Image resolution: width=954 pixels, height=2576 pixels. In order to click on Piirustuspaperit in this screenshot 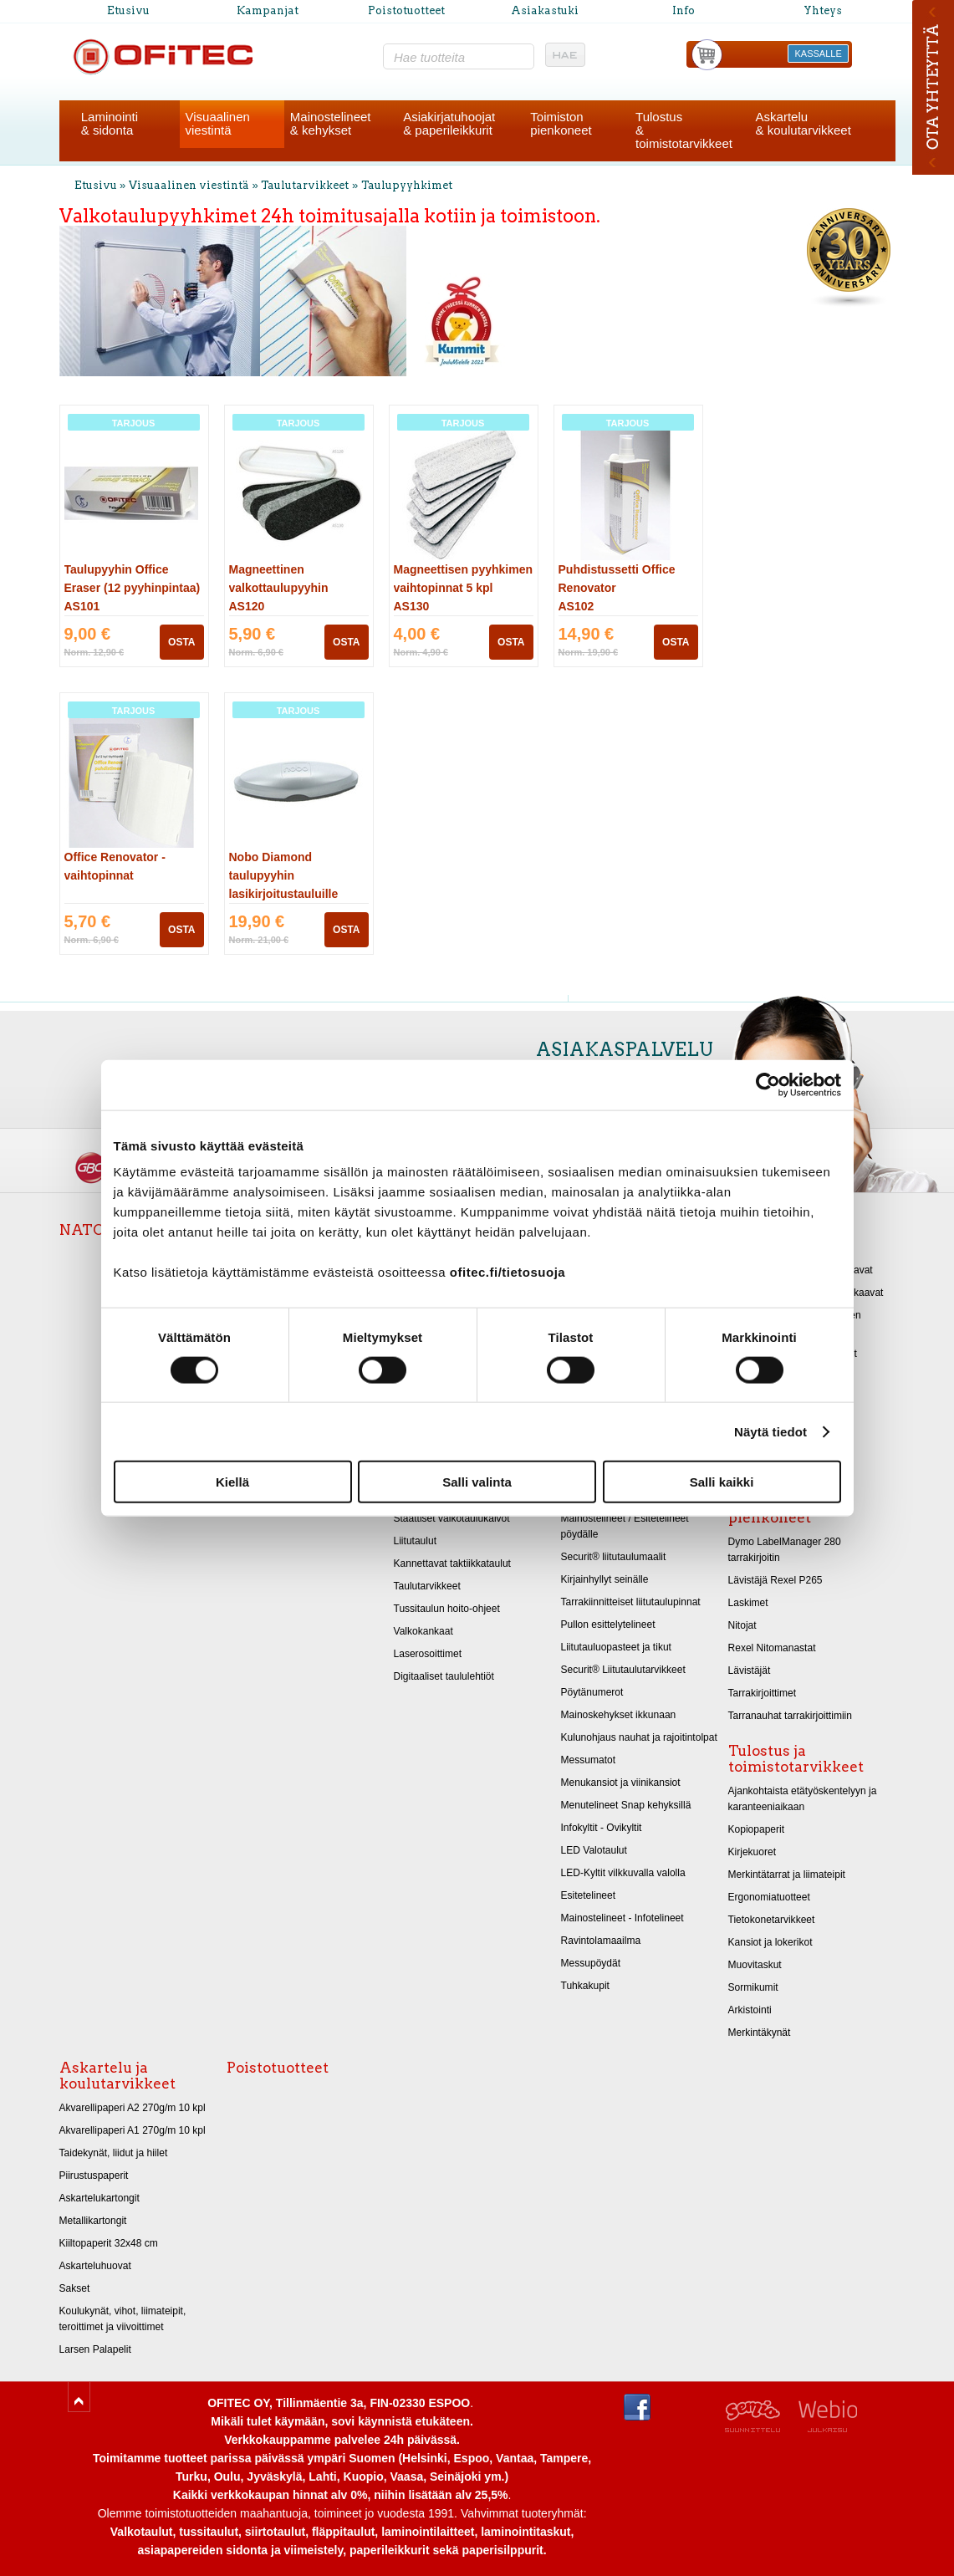, I will do `click(94, 2175)`.